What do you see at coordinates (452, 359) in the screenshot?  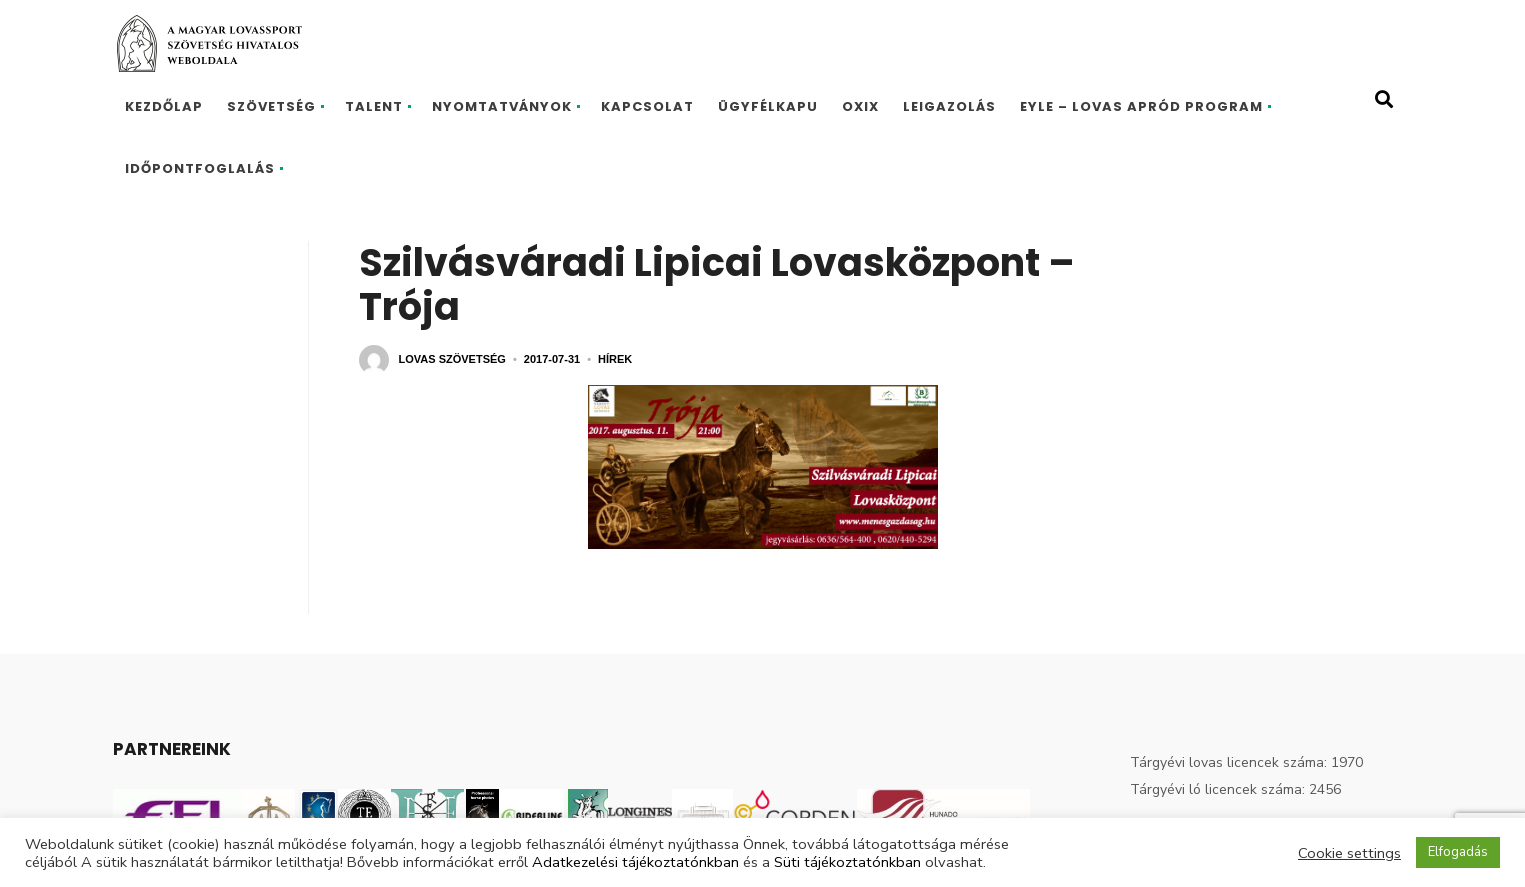 I see `Lovas Szövetség` at bounding box center [452, 359].